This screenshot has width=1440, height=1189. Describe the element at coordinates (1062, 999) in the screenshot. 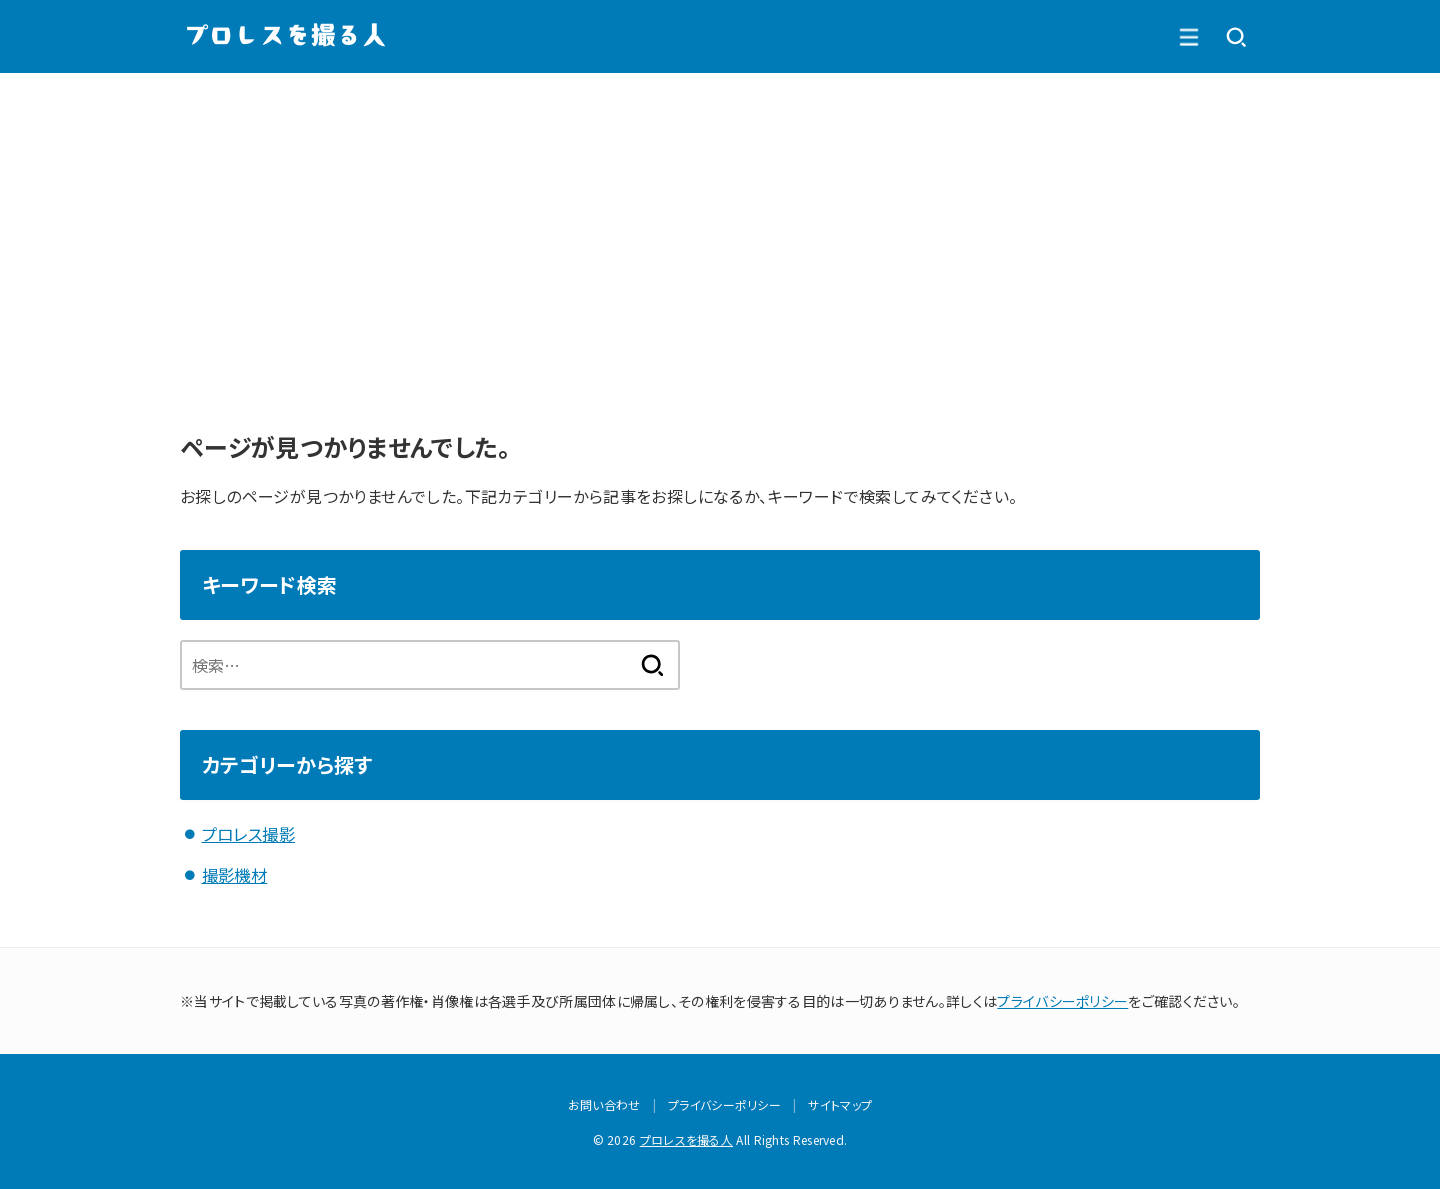

I see `プライバシーポリシー` at that location.